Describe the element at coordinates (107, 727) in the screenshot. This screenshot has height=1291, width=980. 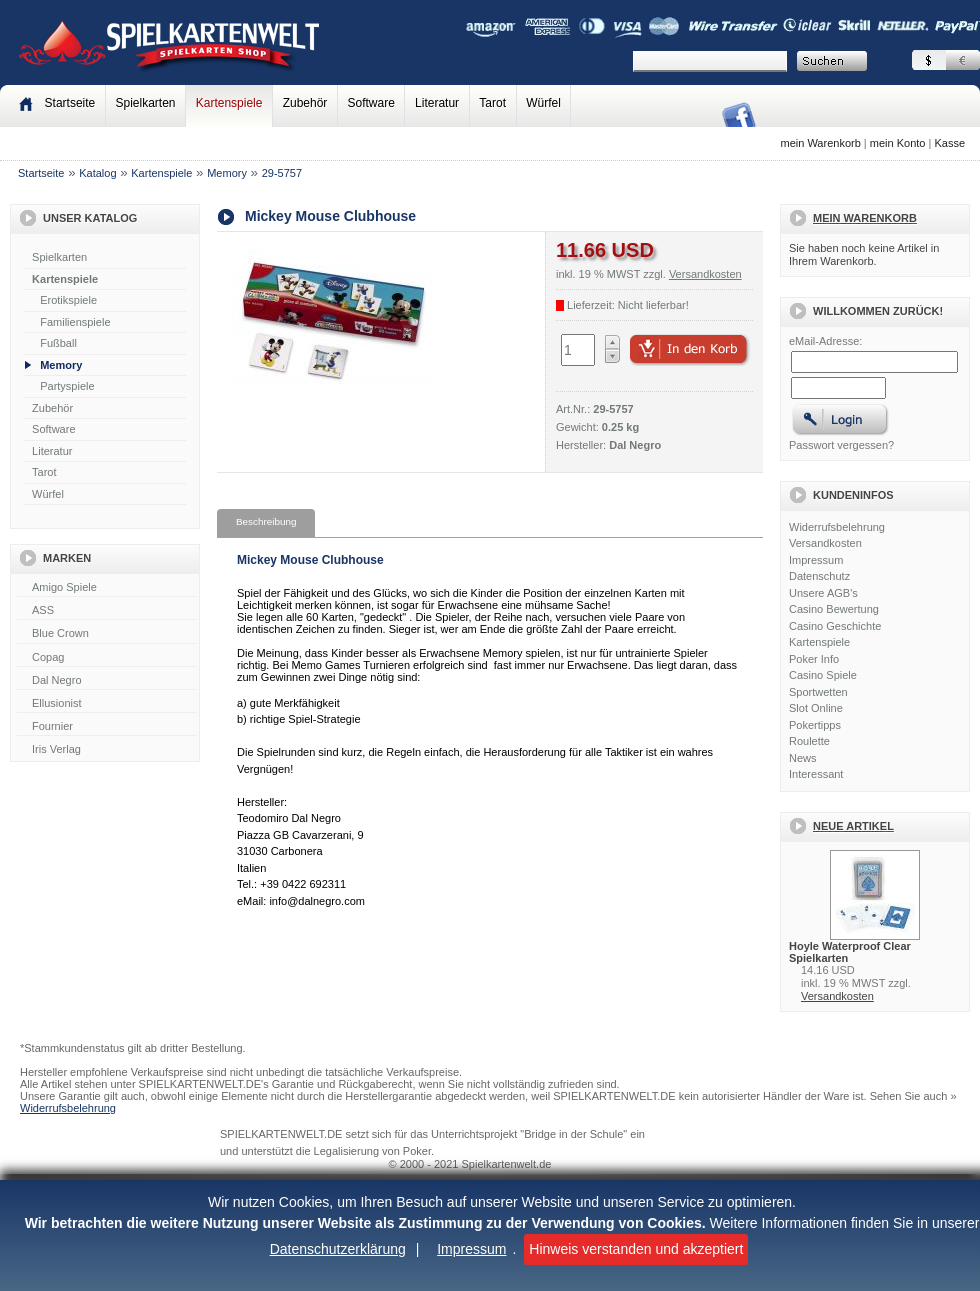
I see `Fournier` at that location.